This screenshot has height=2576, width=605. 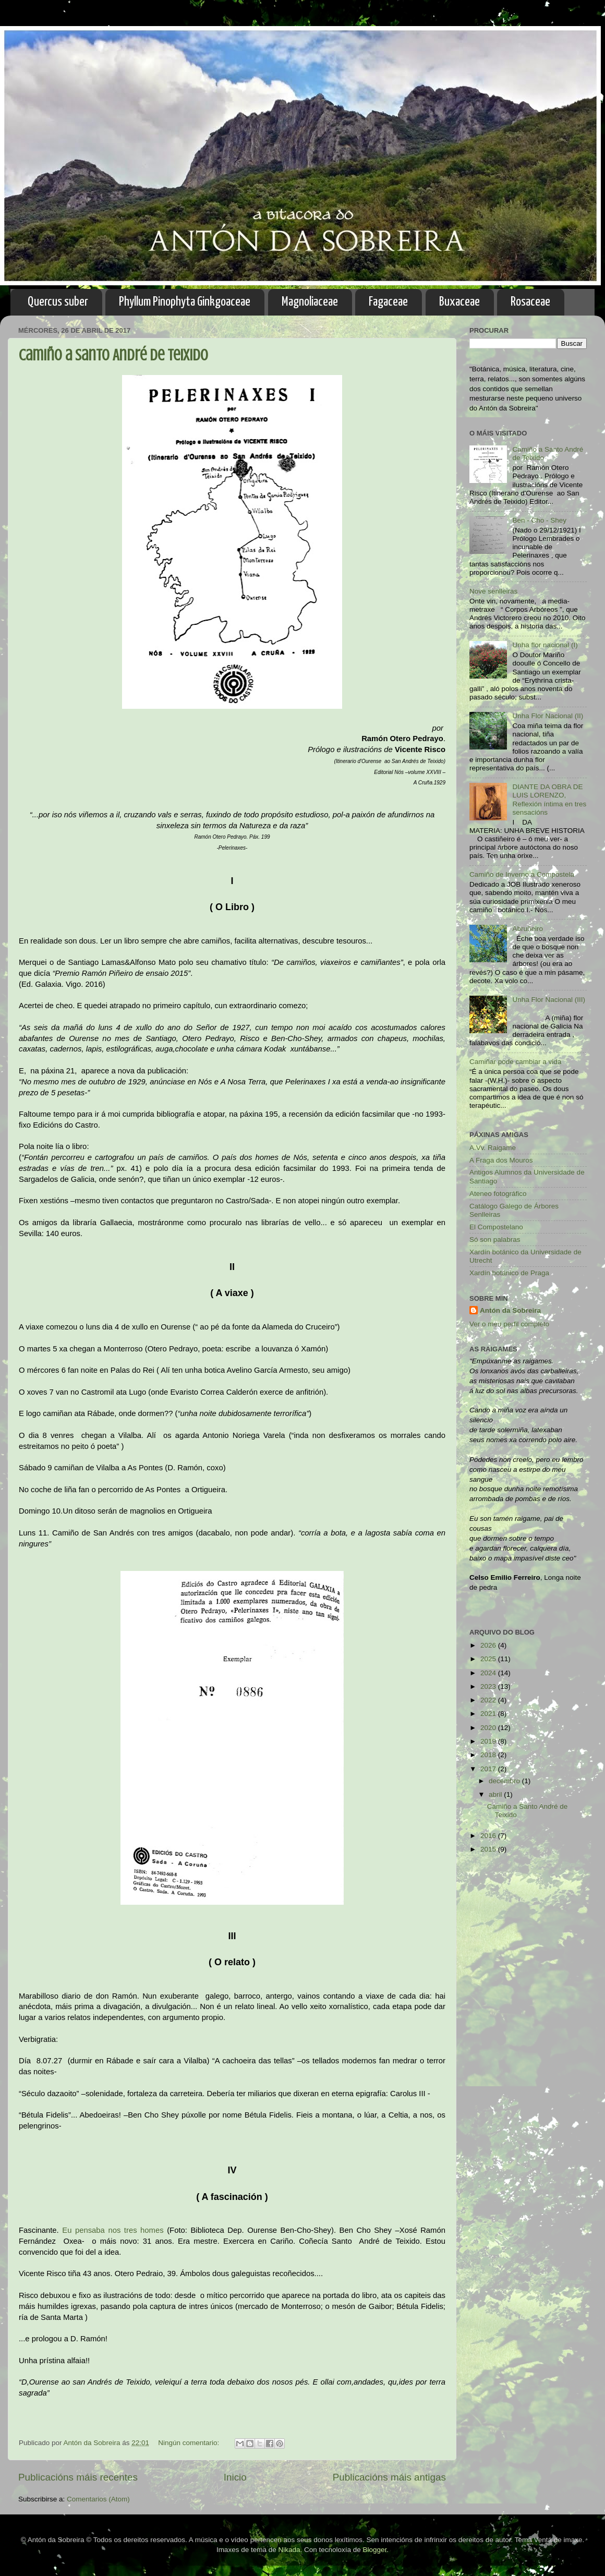 I want to click on 2017, so click(x=489, y=1769).